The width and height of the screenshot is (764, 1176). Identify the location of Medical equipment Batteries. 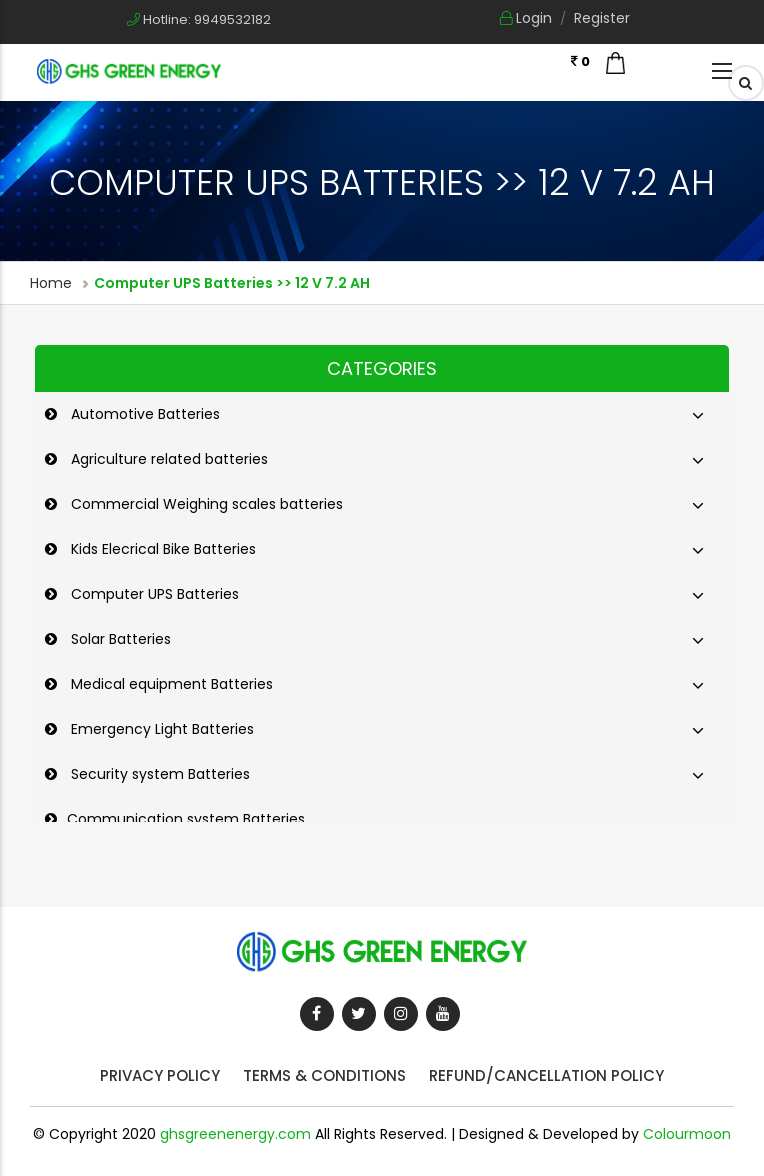
(170, 684).